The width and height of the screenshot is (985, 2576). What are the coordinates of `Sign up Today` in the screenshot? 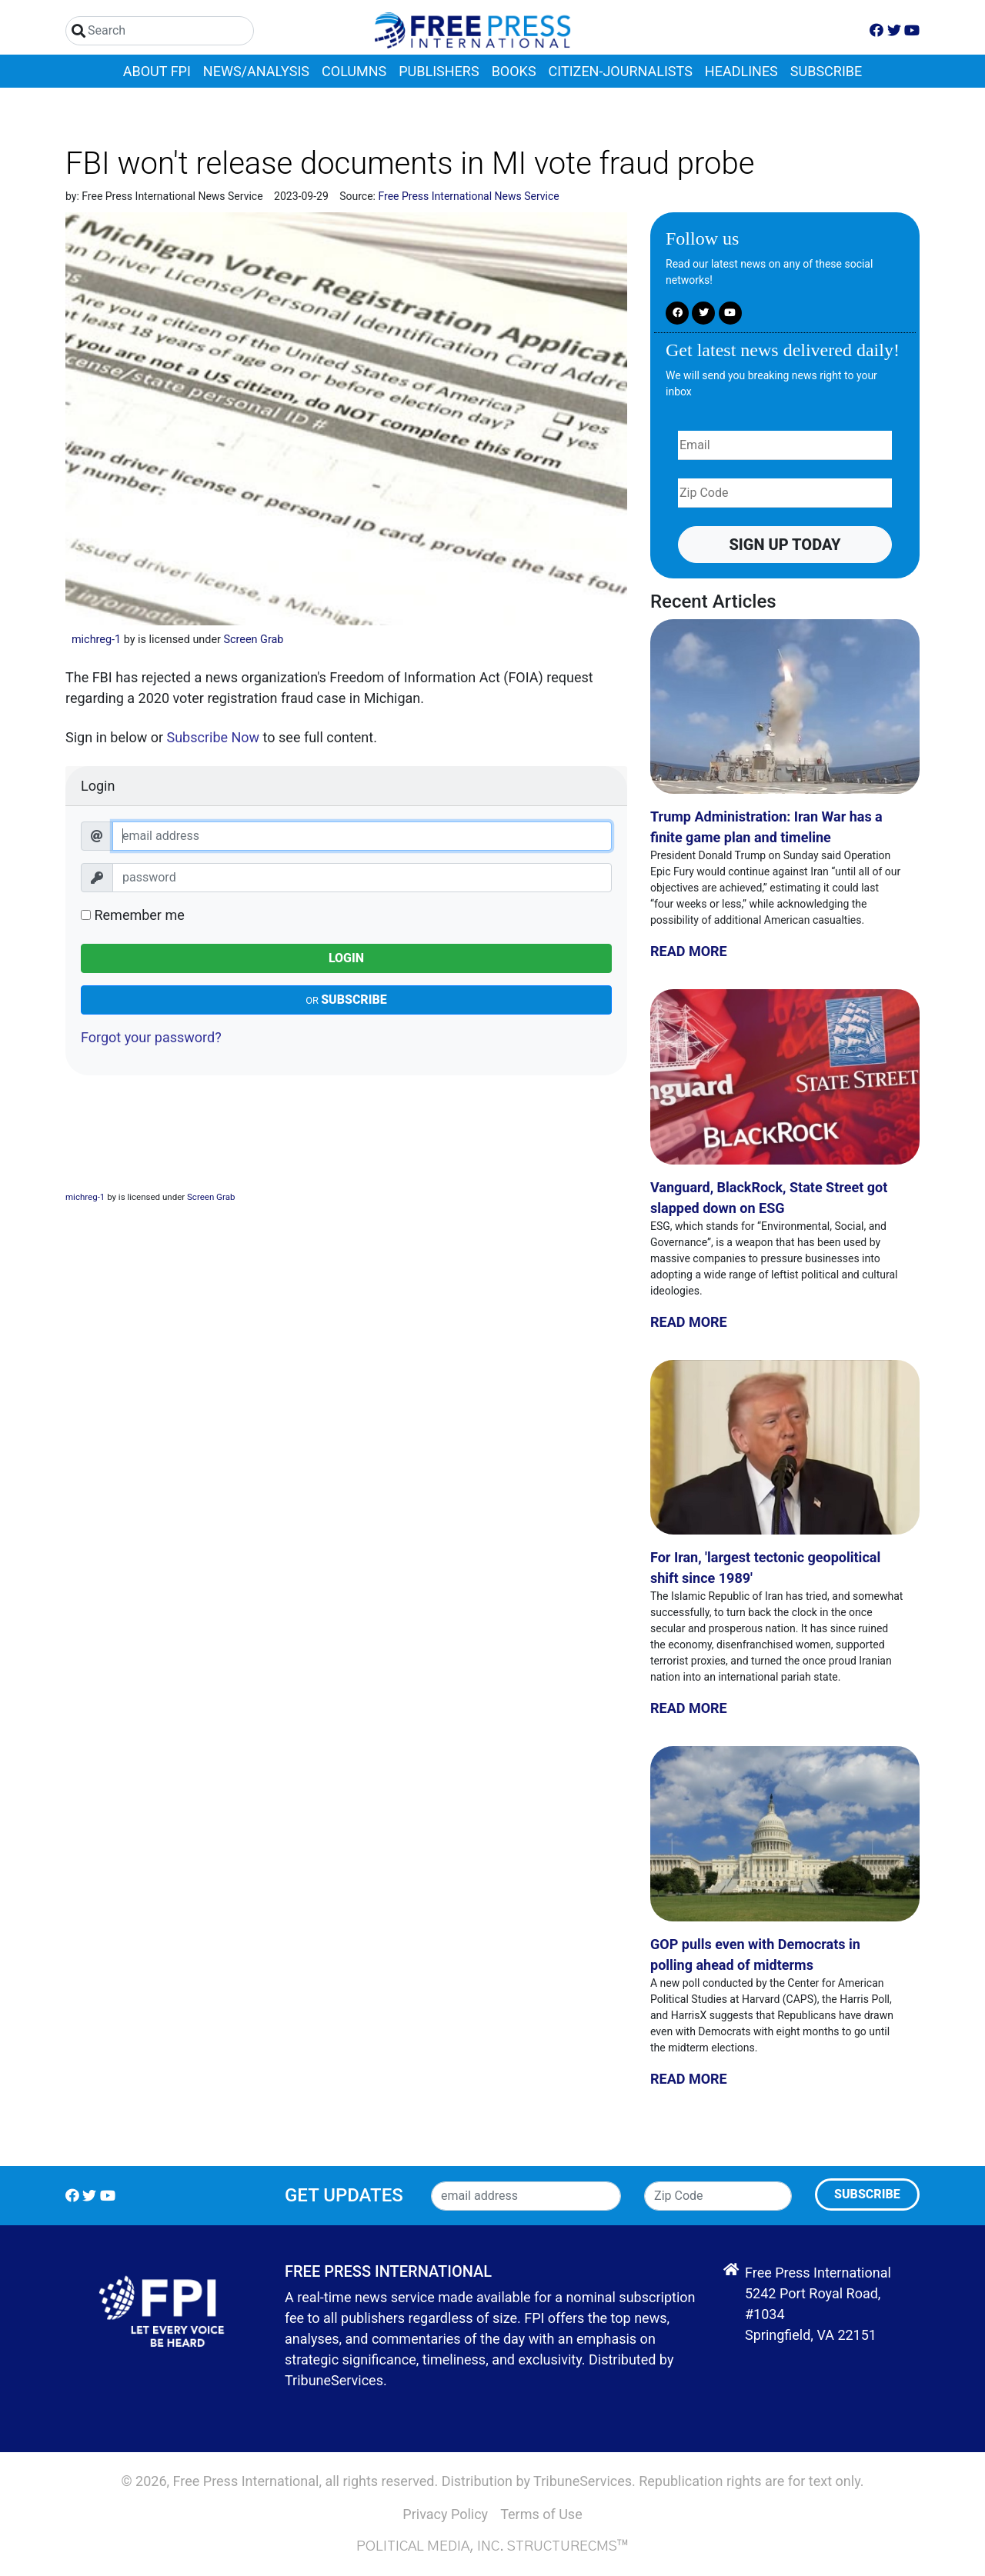 It's located at (784, 544).